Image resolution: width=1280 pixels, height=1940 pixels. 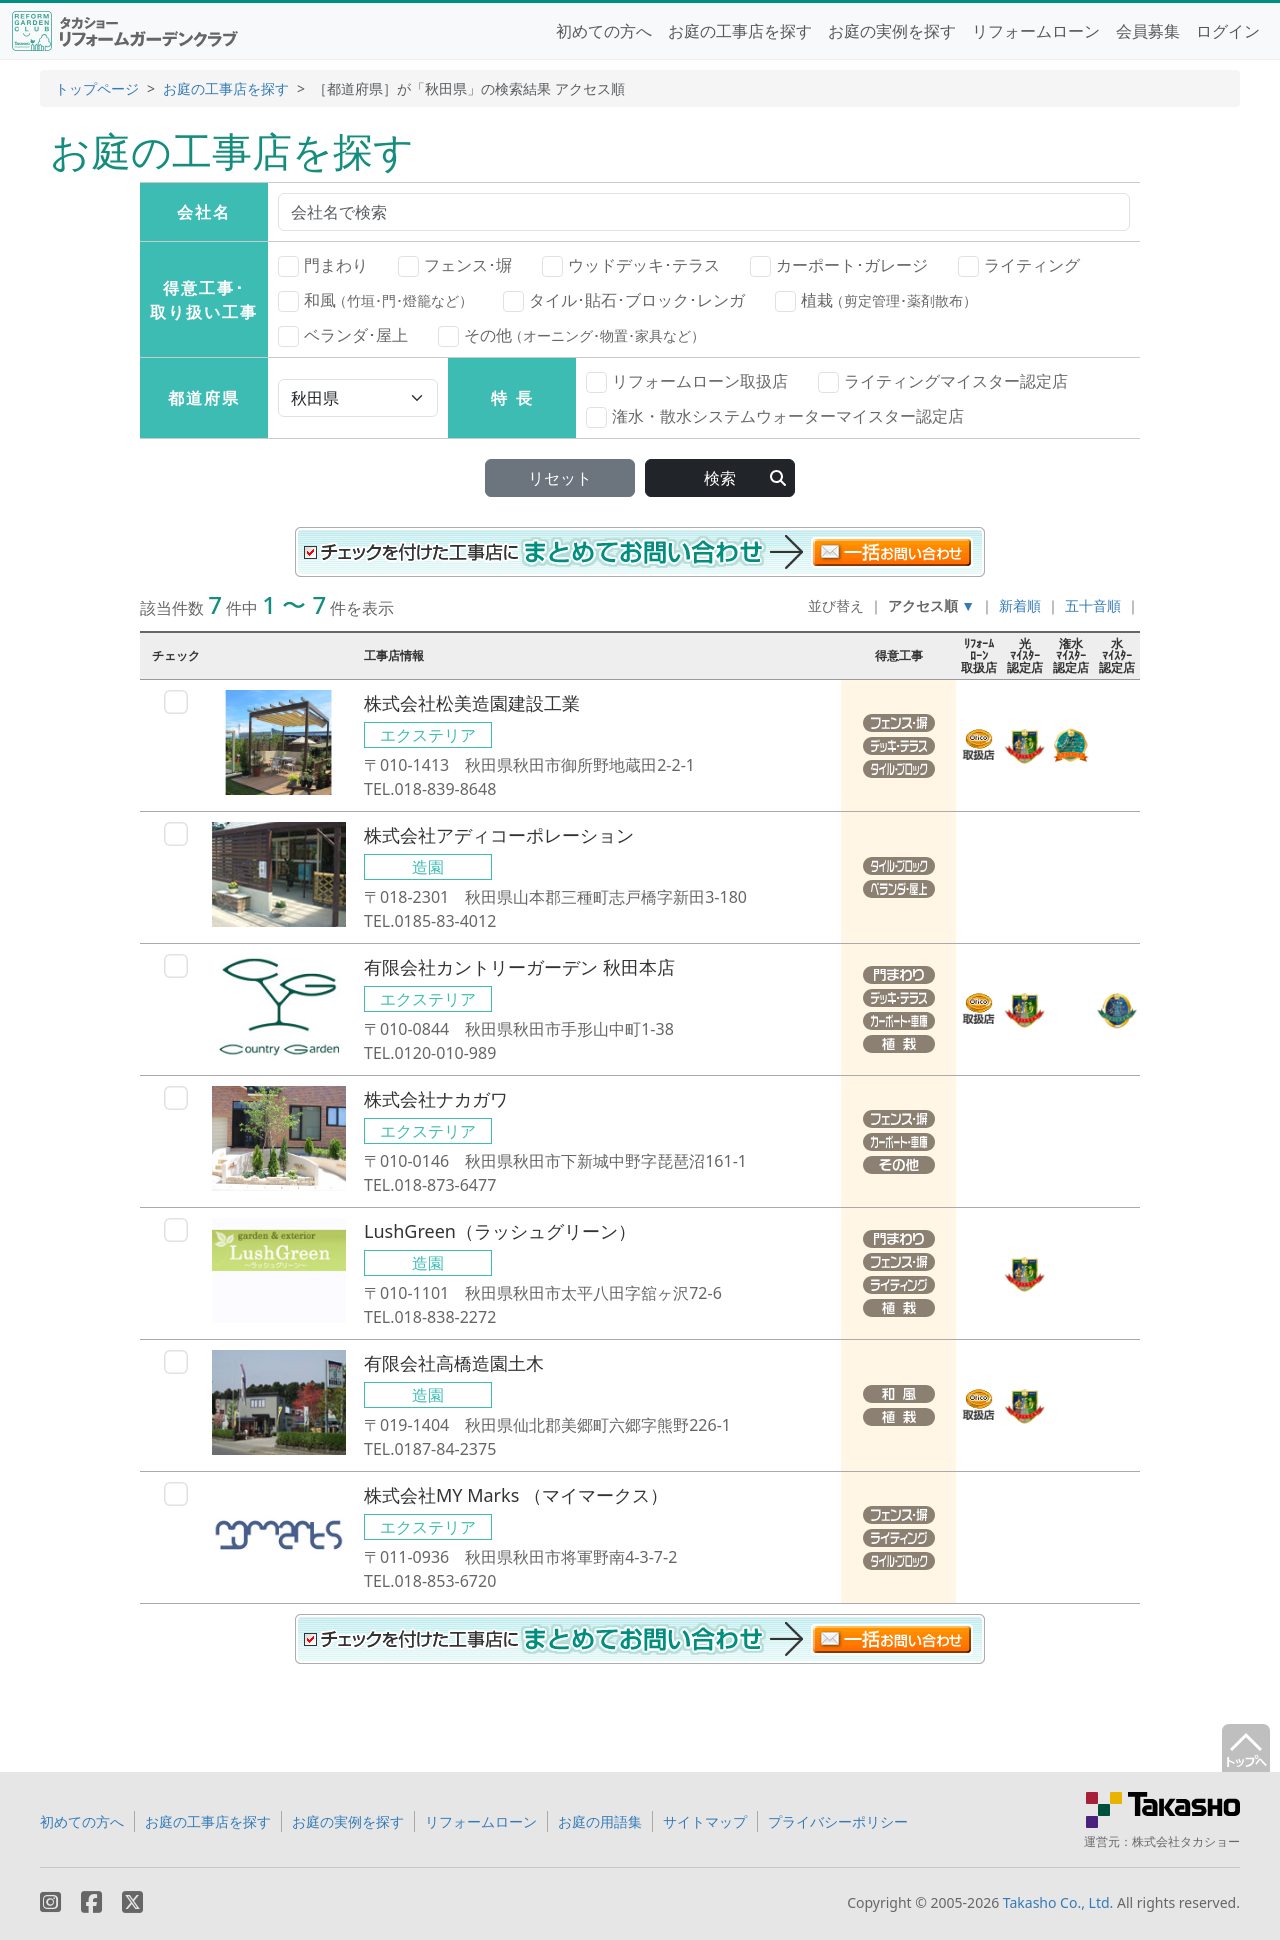 What do you see at coordinates (979, 655) in the screenshot?
I see `ﾘﾌｫｰﾑﾛｰﾝ取扱店` at bounding box center [979, 655].